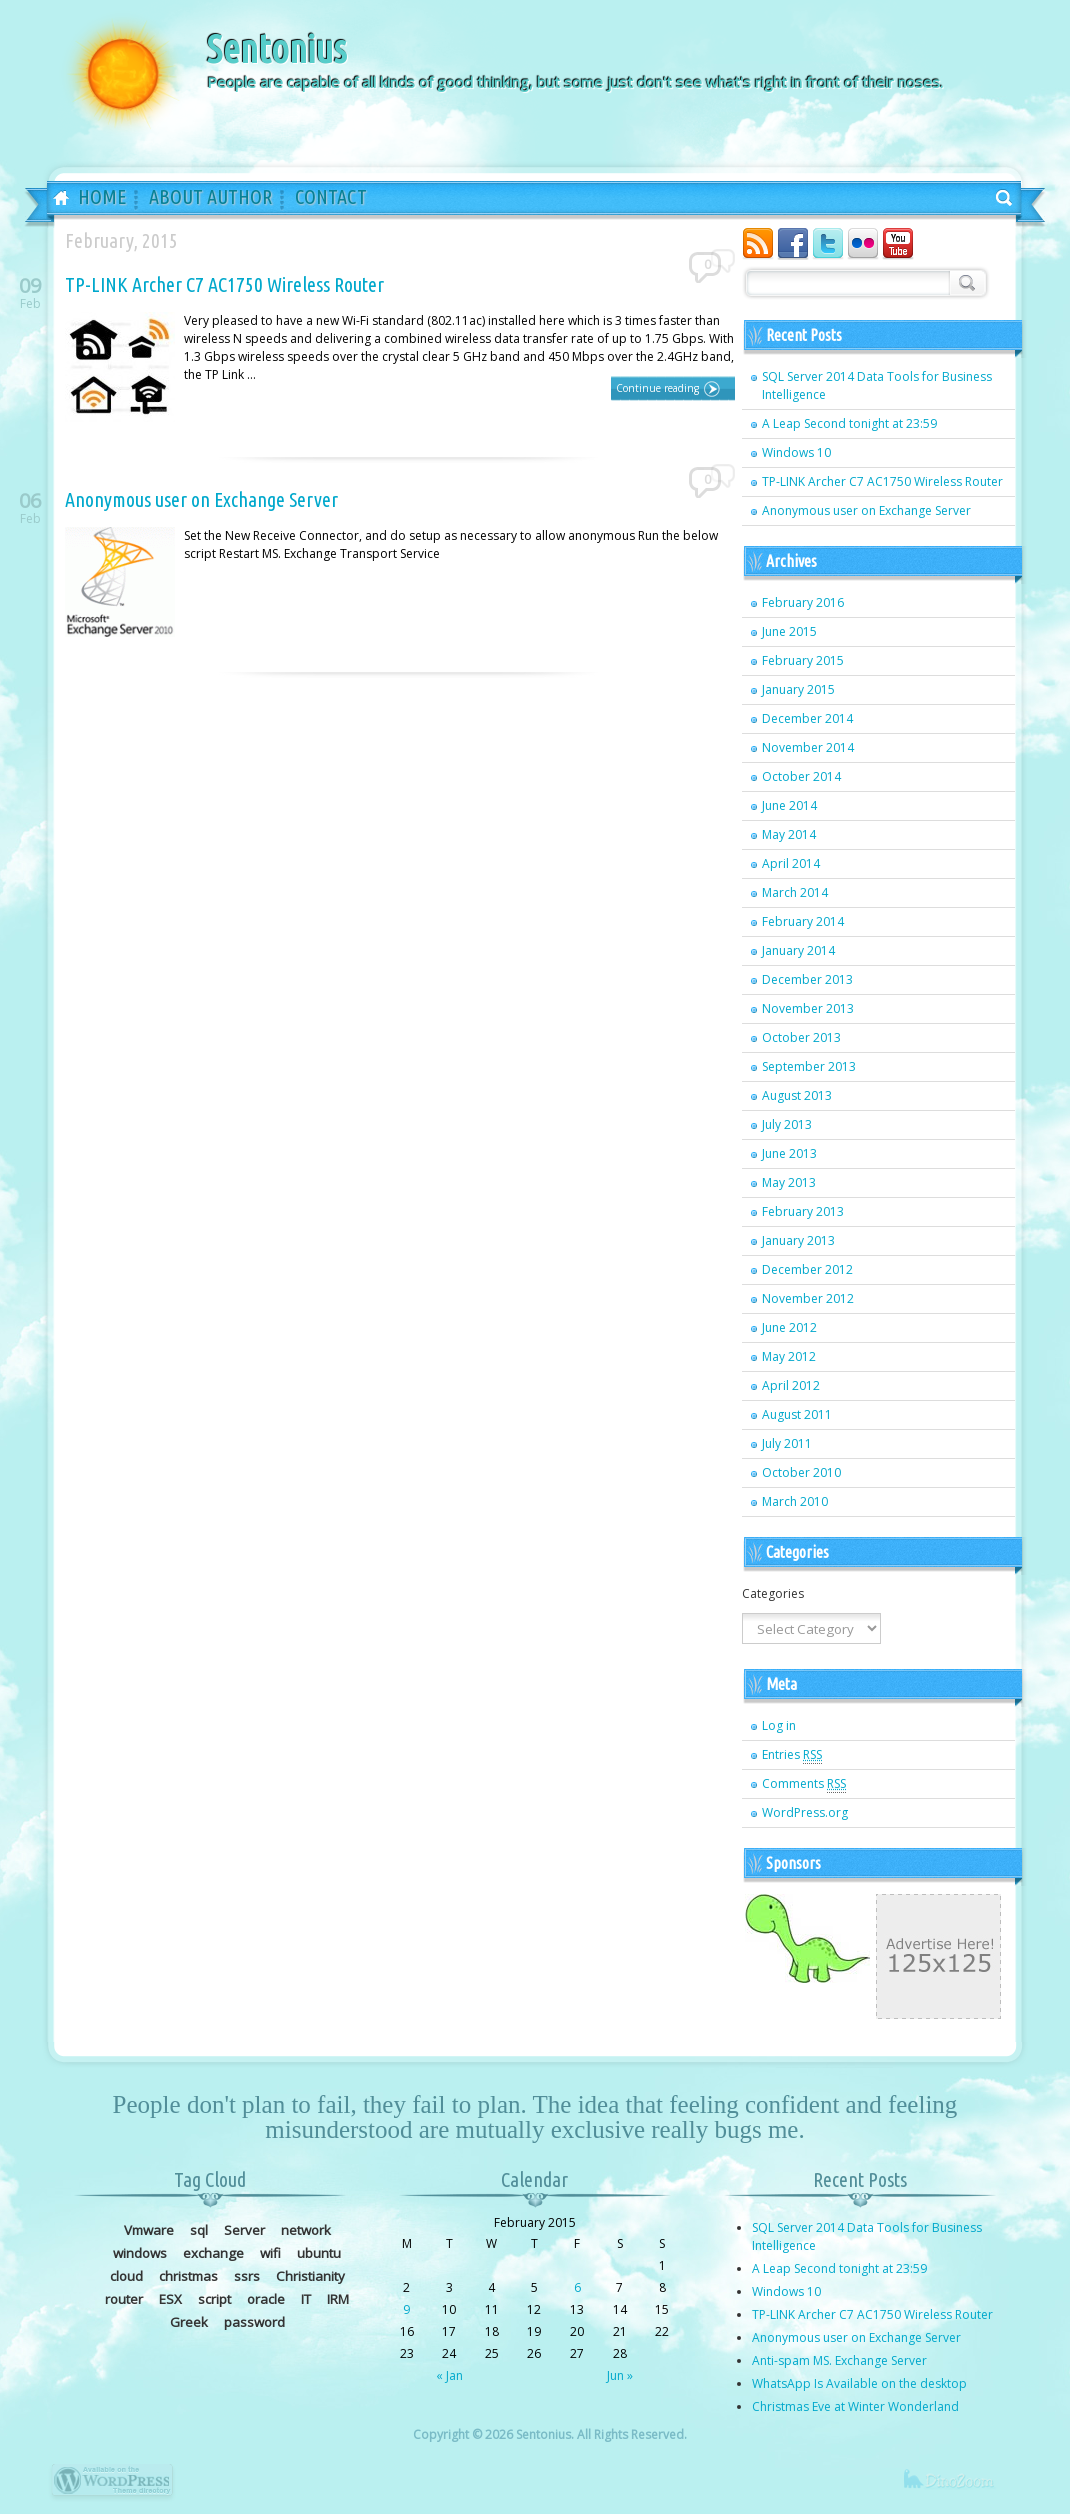 Image resolution: width=1070 pixels, height=2514 pixels. I want to click on Home, so click(54, 199).